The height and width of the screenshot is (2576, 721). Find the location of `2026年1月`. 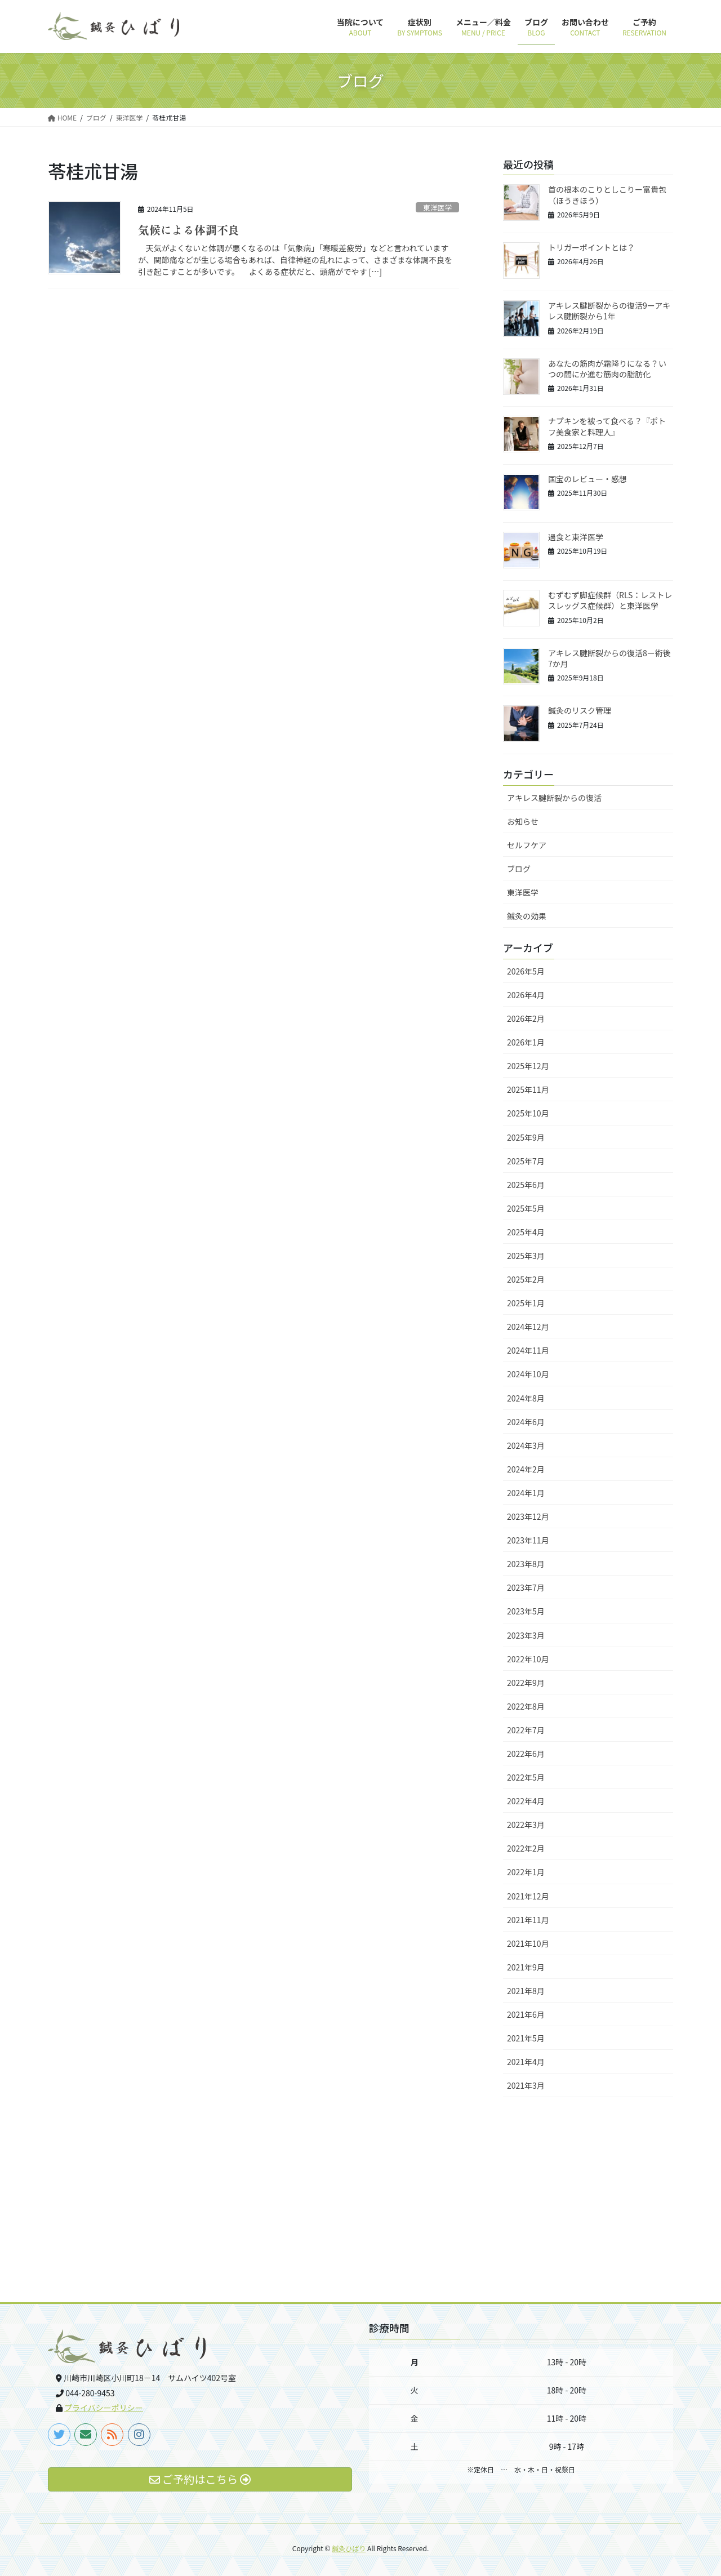

2026年1月 is located at coordinates (526, 1042).